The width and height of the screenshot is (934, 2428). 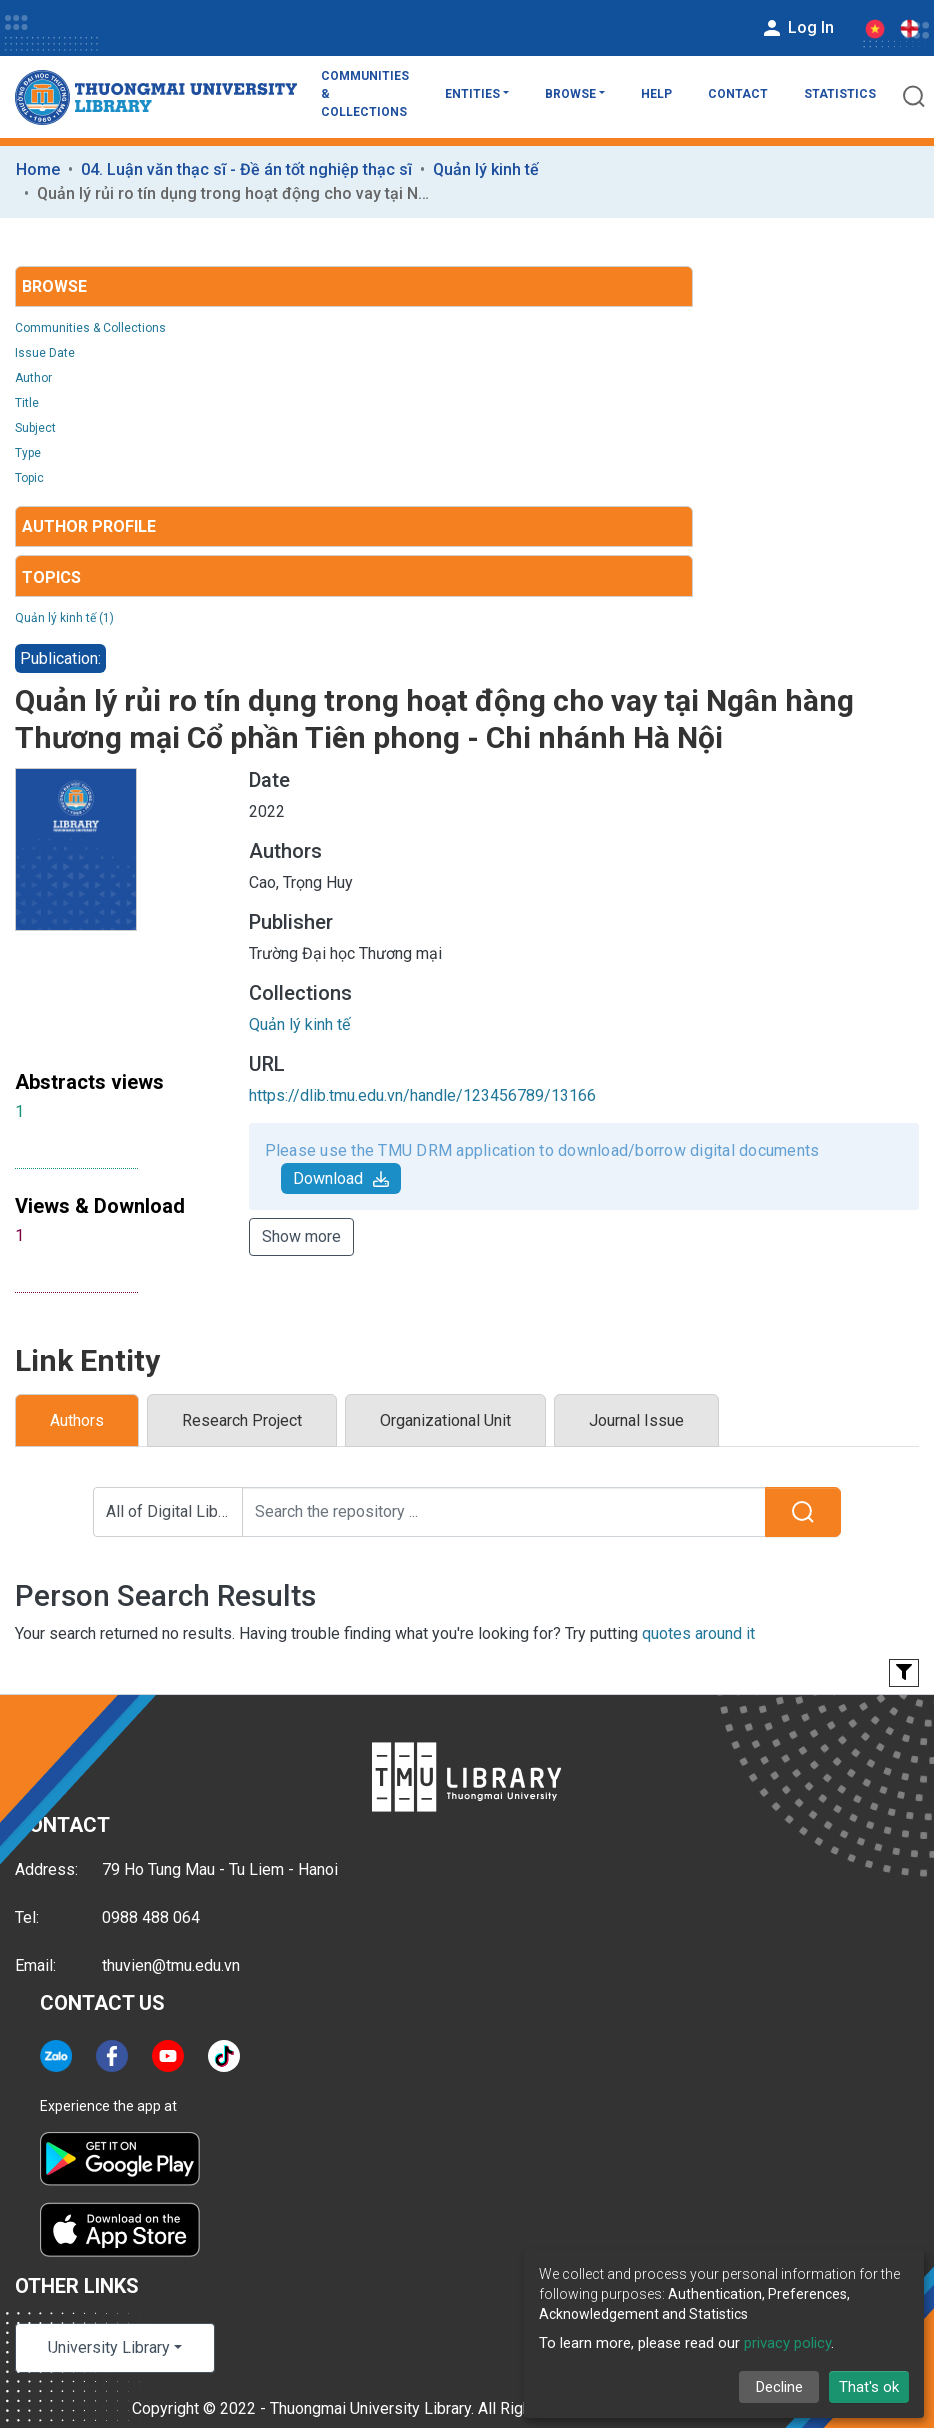 What do you see at coordinates (242, 1420) in the screenshot?
I see `Research Project [tab]` at bounding box center [242, 1420].